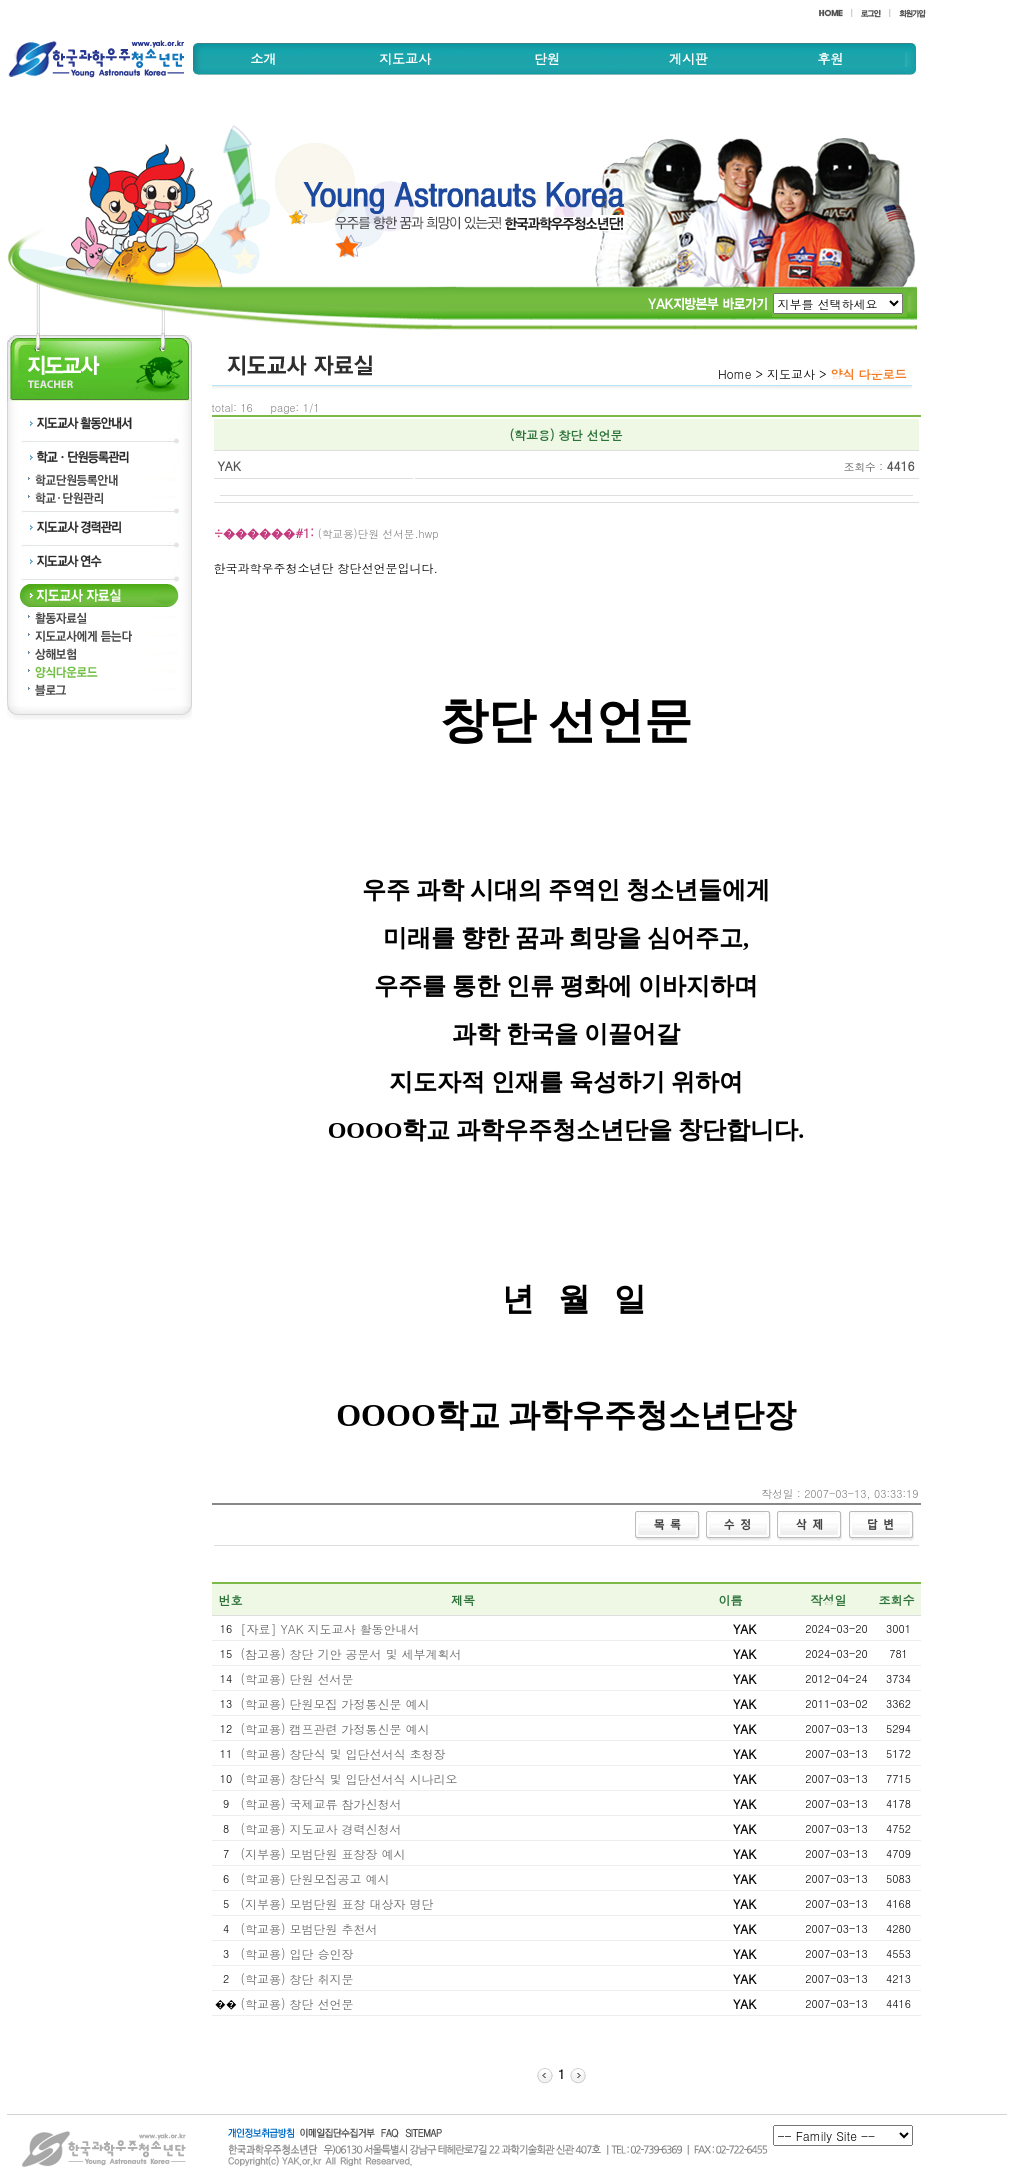 Image resolution: width=1013 pixels, height=2170 pixels. I want to click on (학교용) 단원모집공고 예시, so click(315, 1878).